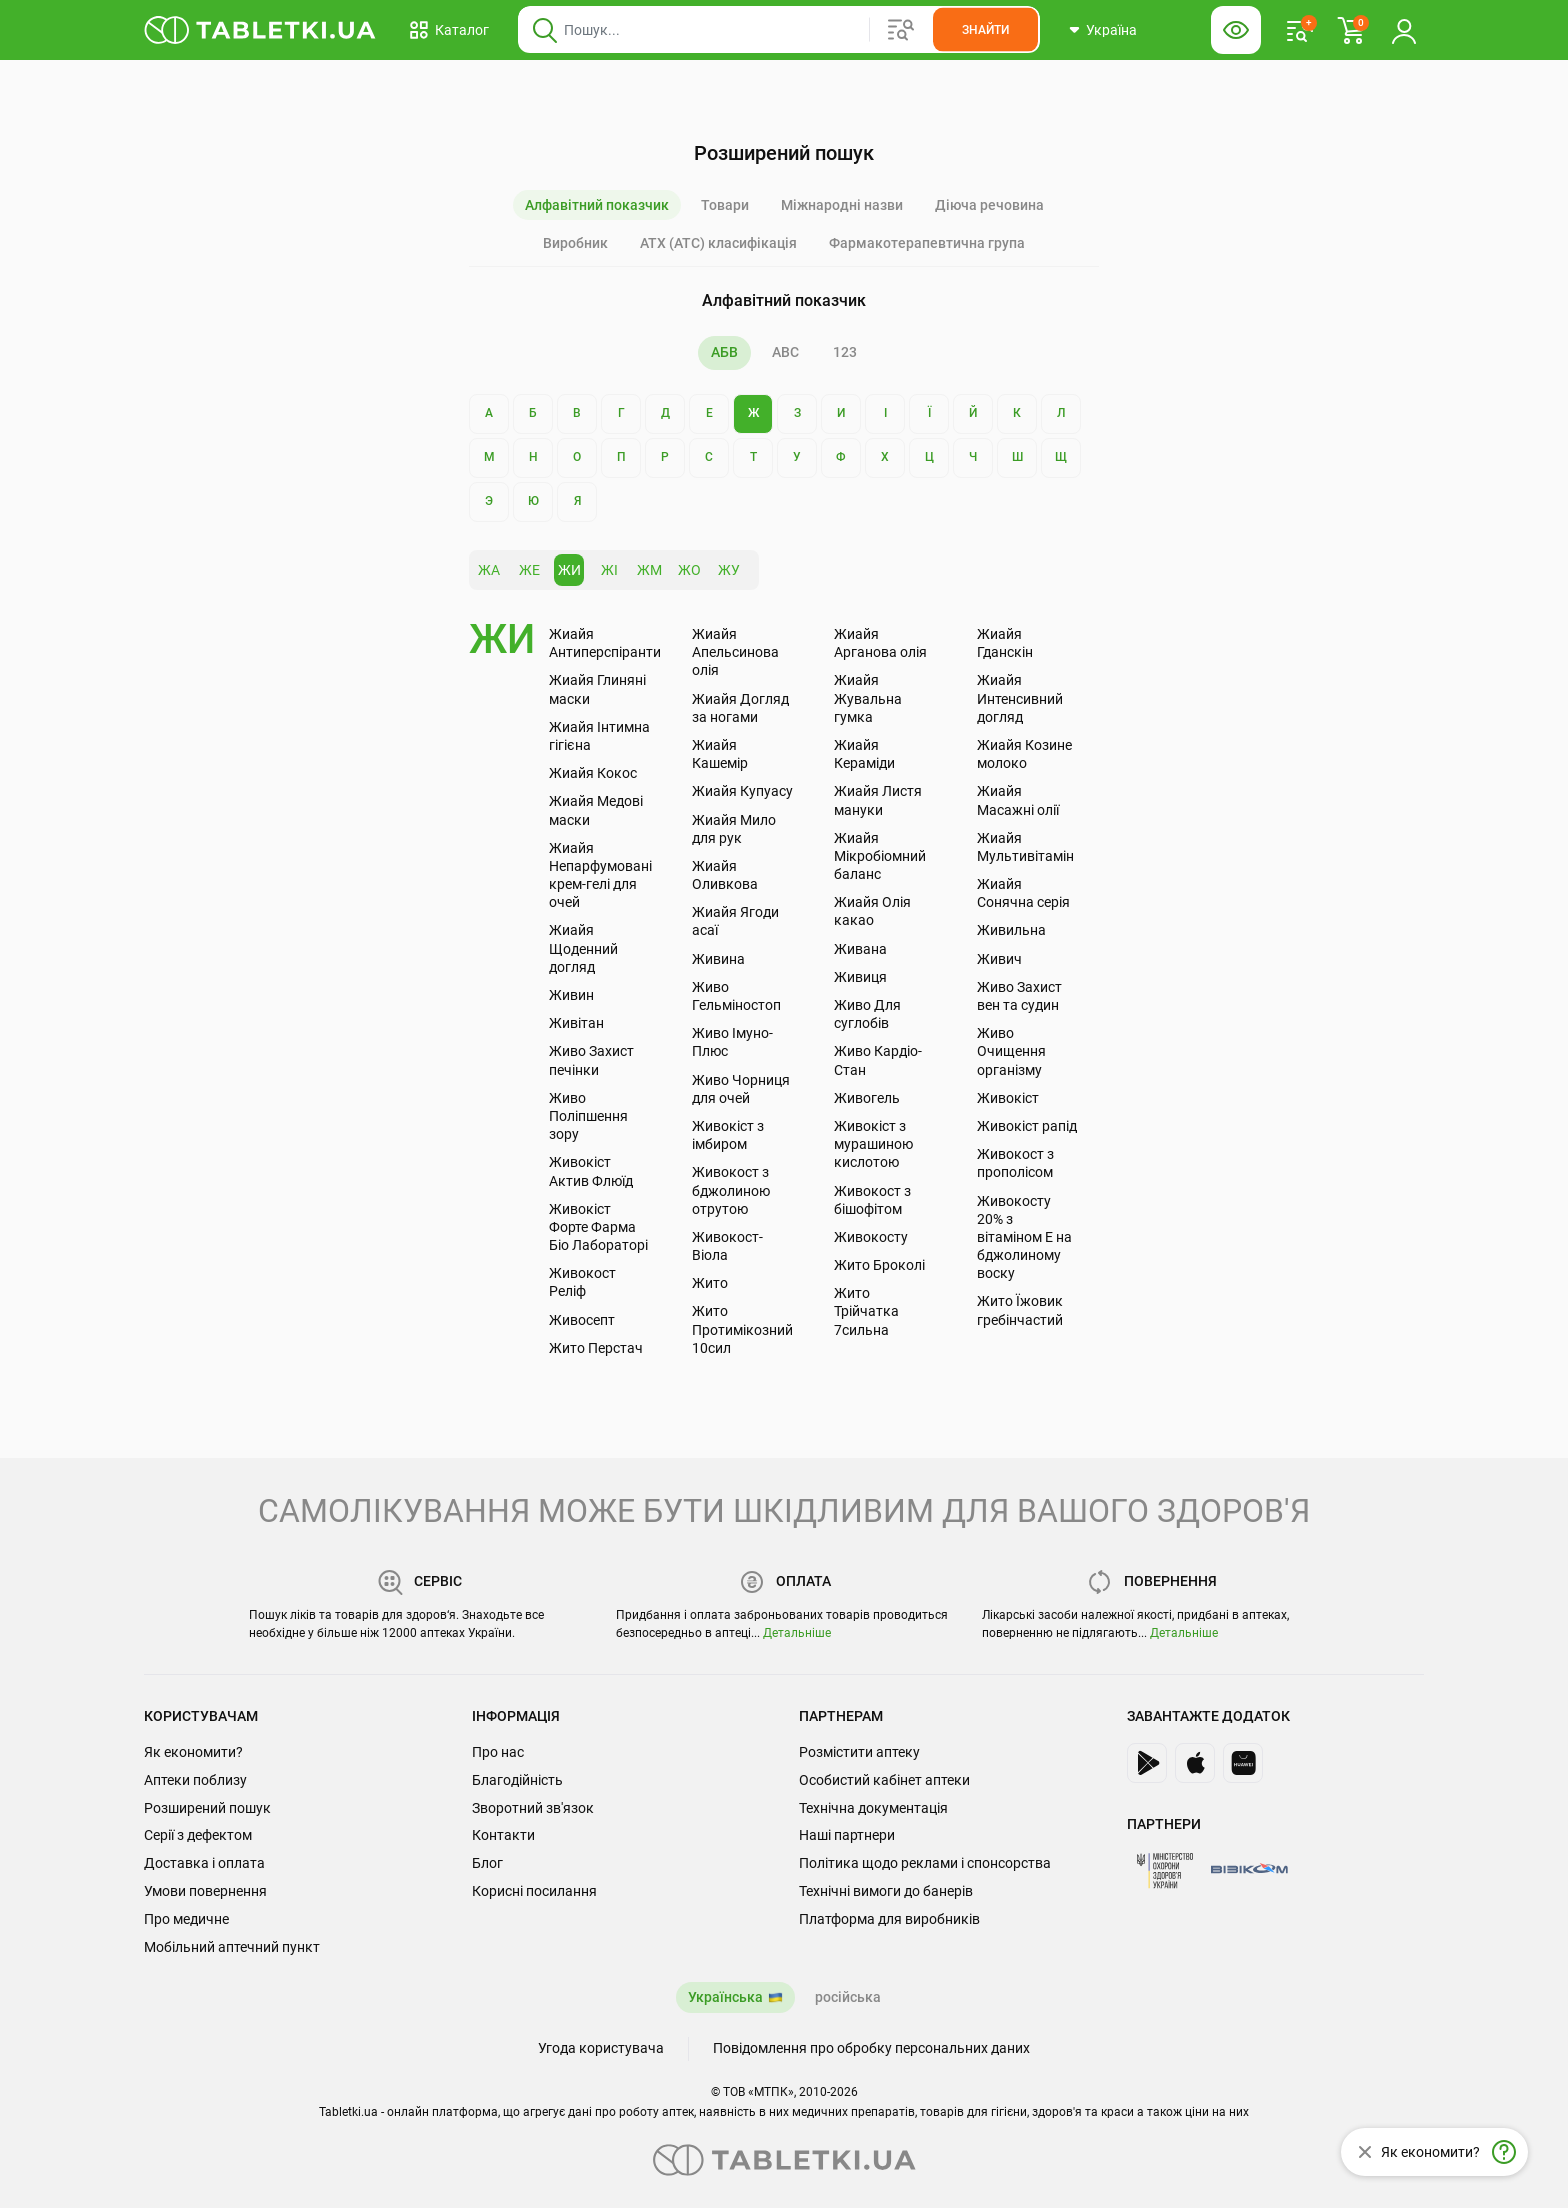 Image resolution: width=1568 pixels, height=2208 pixels. Describe the element at coordinates (529, 570) in the screenshot. I see `ЖЕ` at that location.